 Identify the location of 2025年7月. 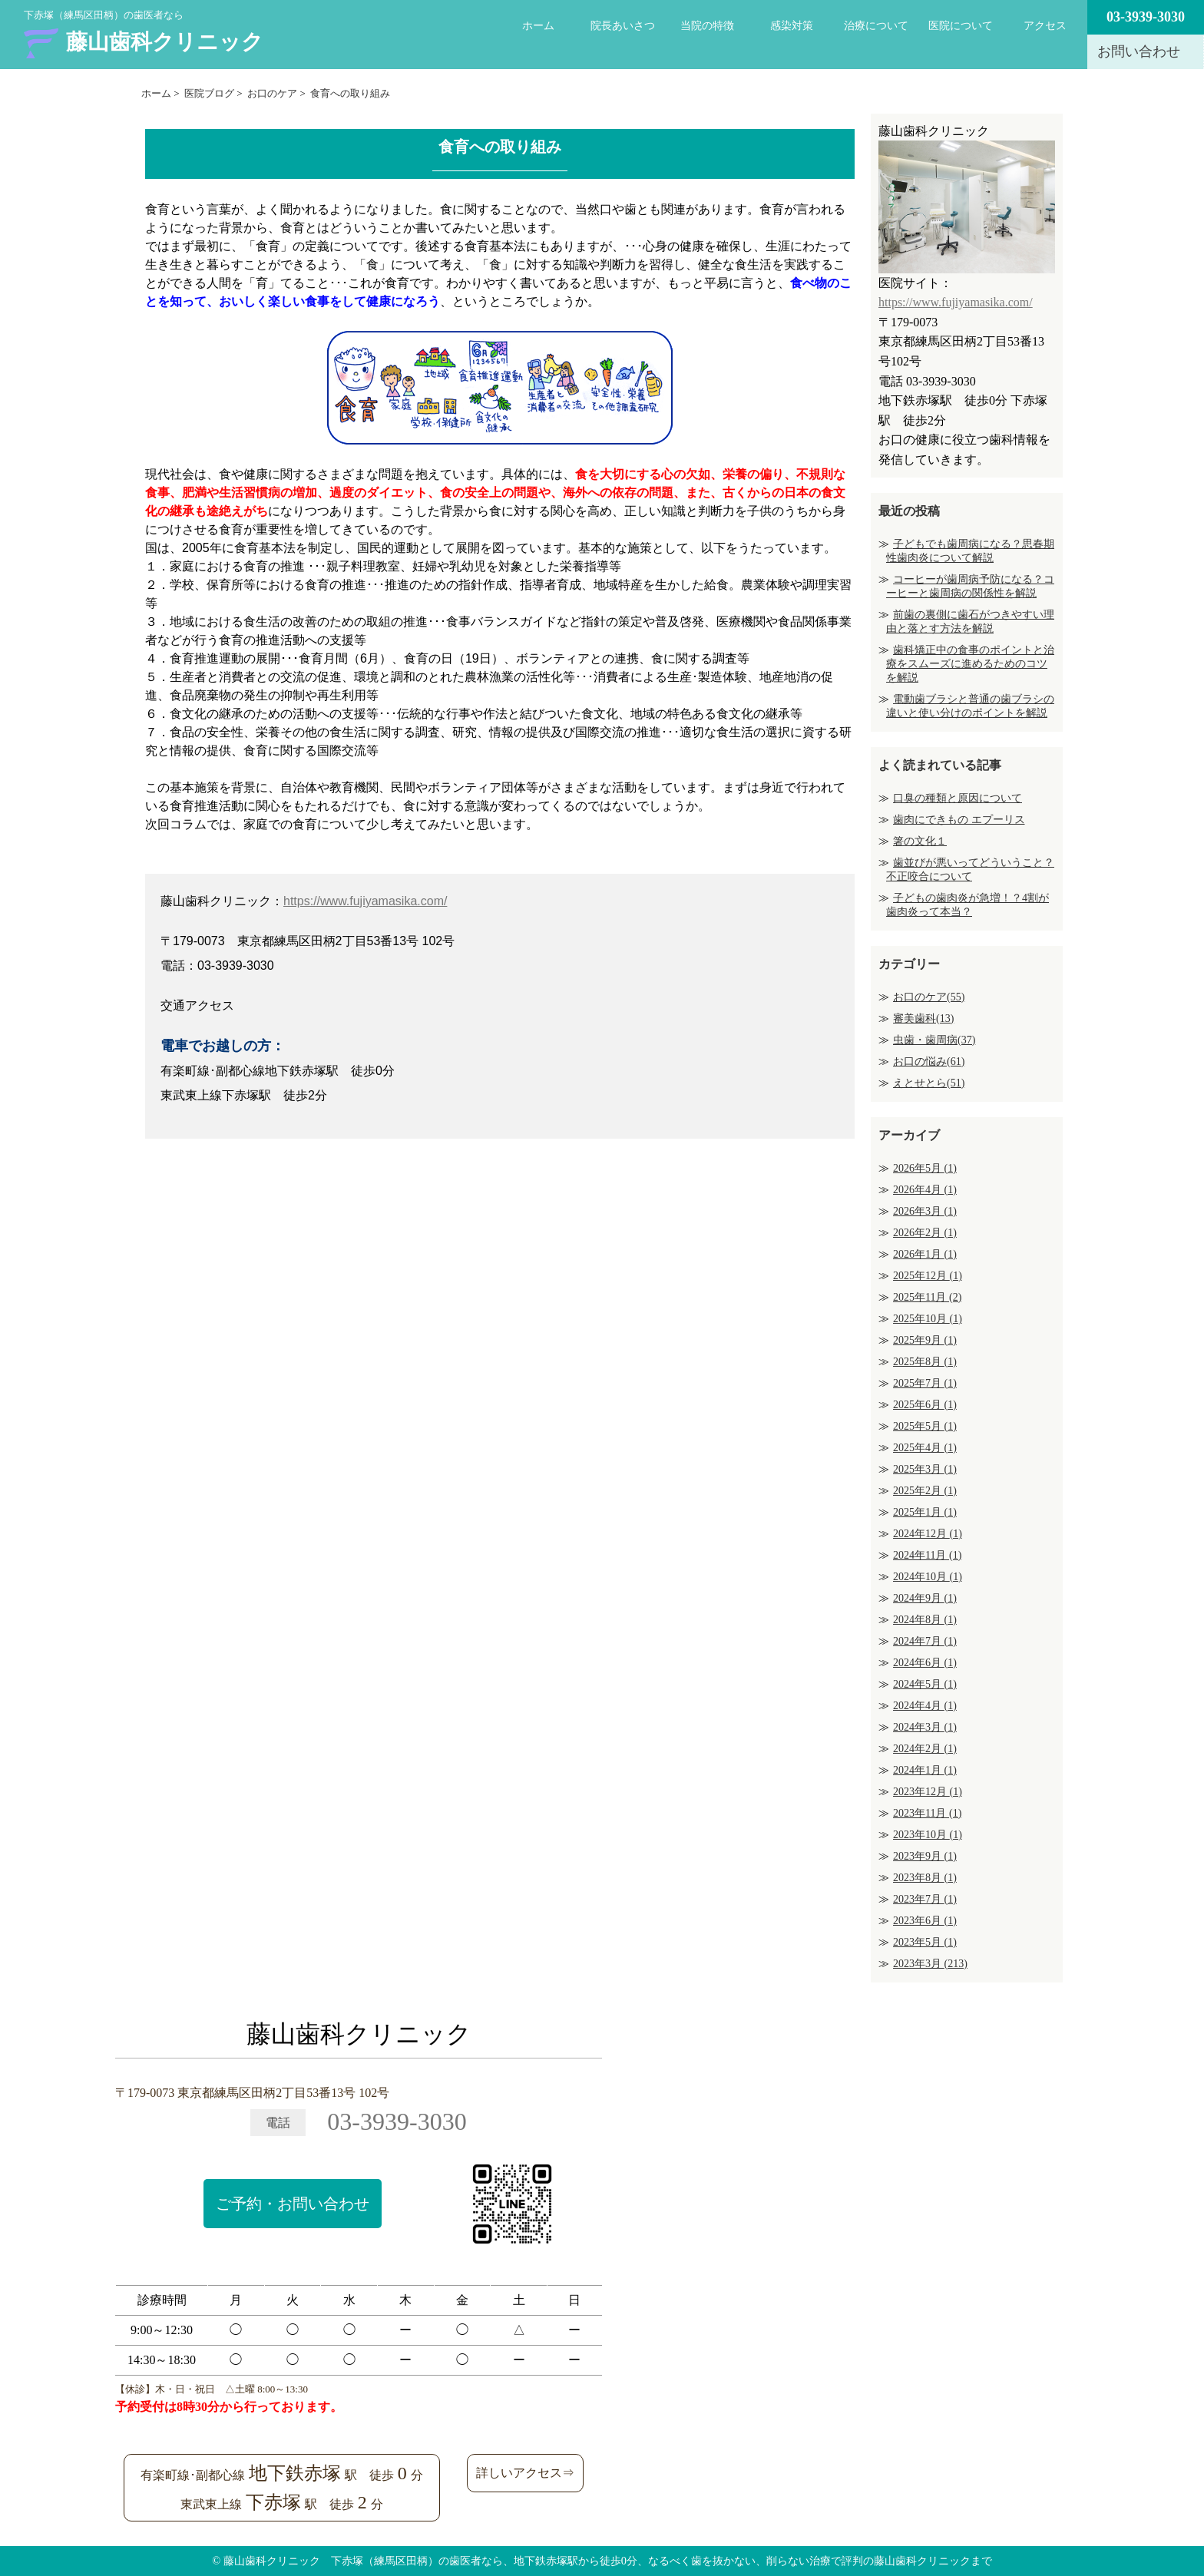
(925, 1383).